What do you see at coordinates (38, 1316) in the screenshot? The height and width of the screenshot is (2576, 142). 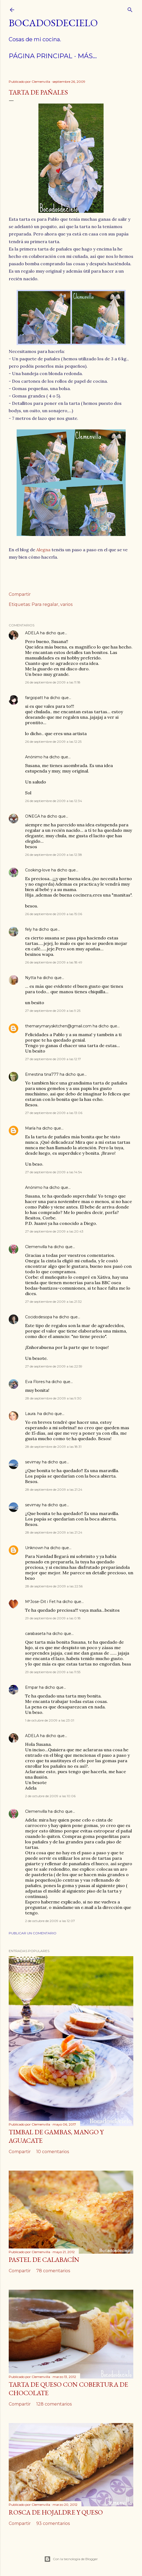 I see `Cocidodesopa` at bounding box center [38, 1316].